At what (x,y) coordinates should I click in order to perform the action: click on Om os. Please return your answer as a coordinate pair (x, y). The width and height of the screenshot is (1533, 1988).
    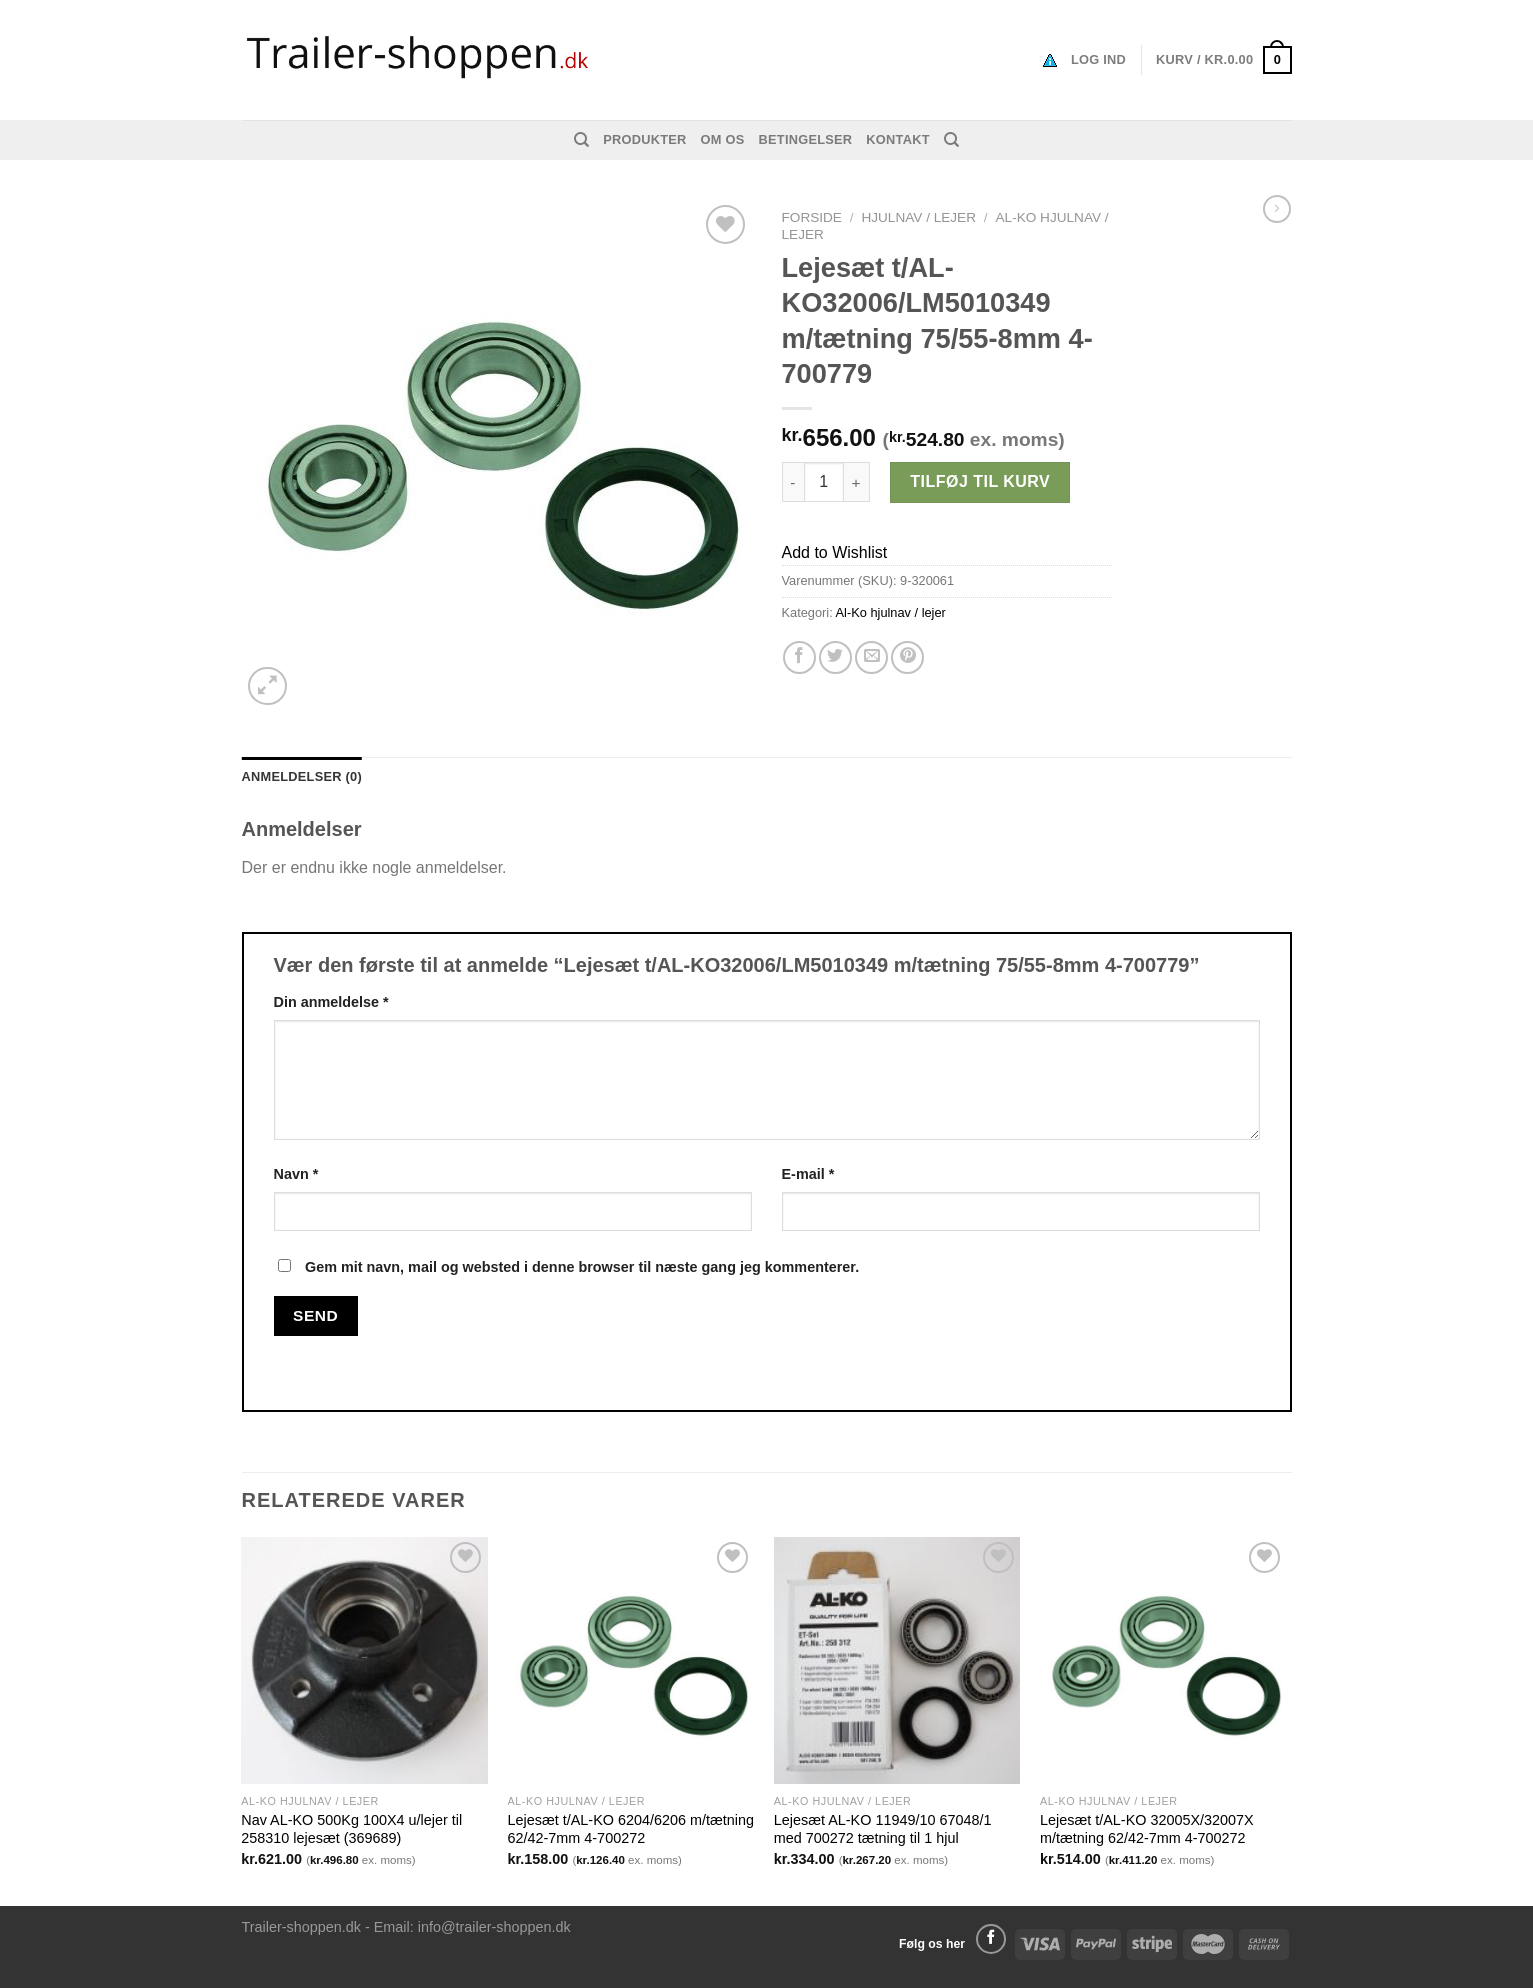
    Looking at the image, I should click on (723, 139).